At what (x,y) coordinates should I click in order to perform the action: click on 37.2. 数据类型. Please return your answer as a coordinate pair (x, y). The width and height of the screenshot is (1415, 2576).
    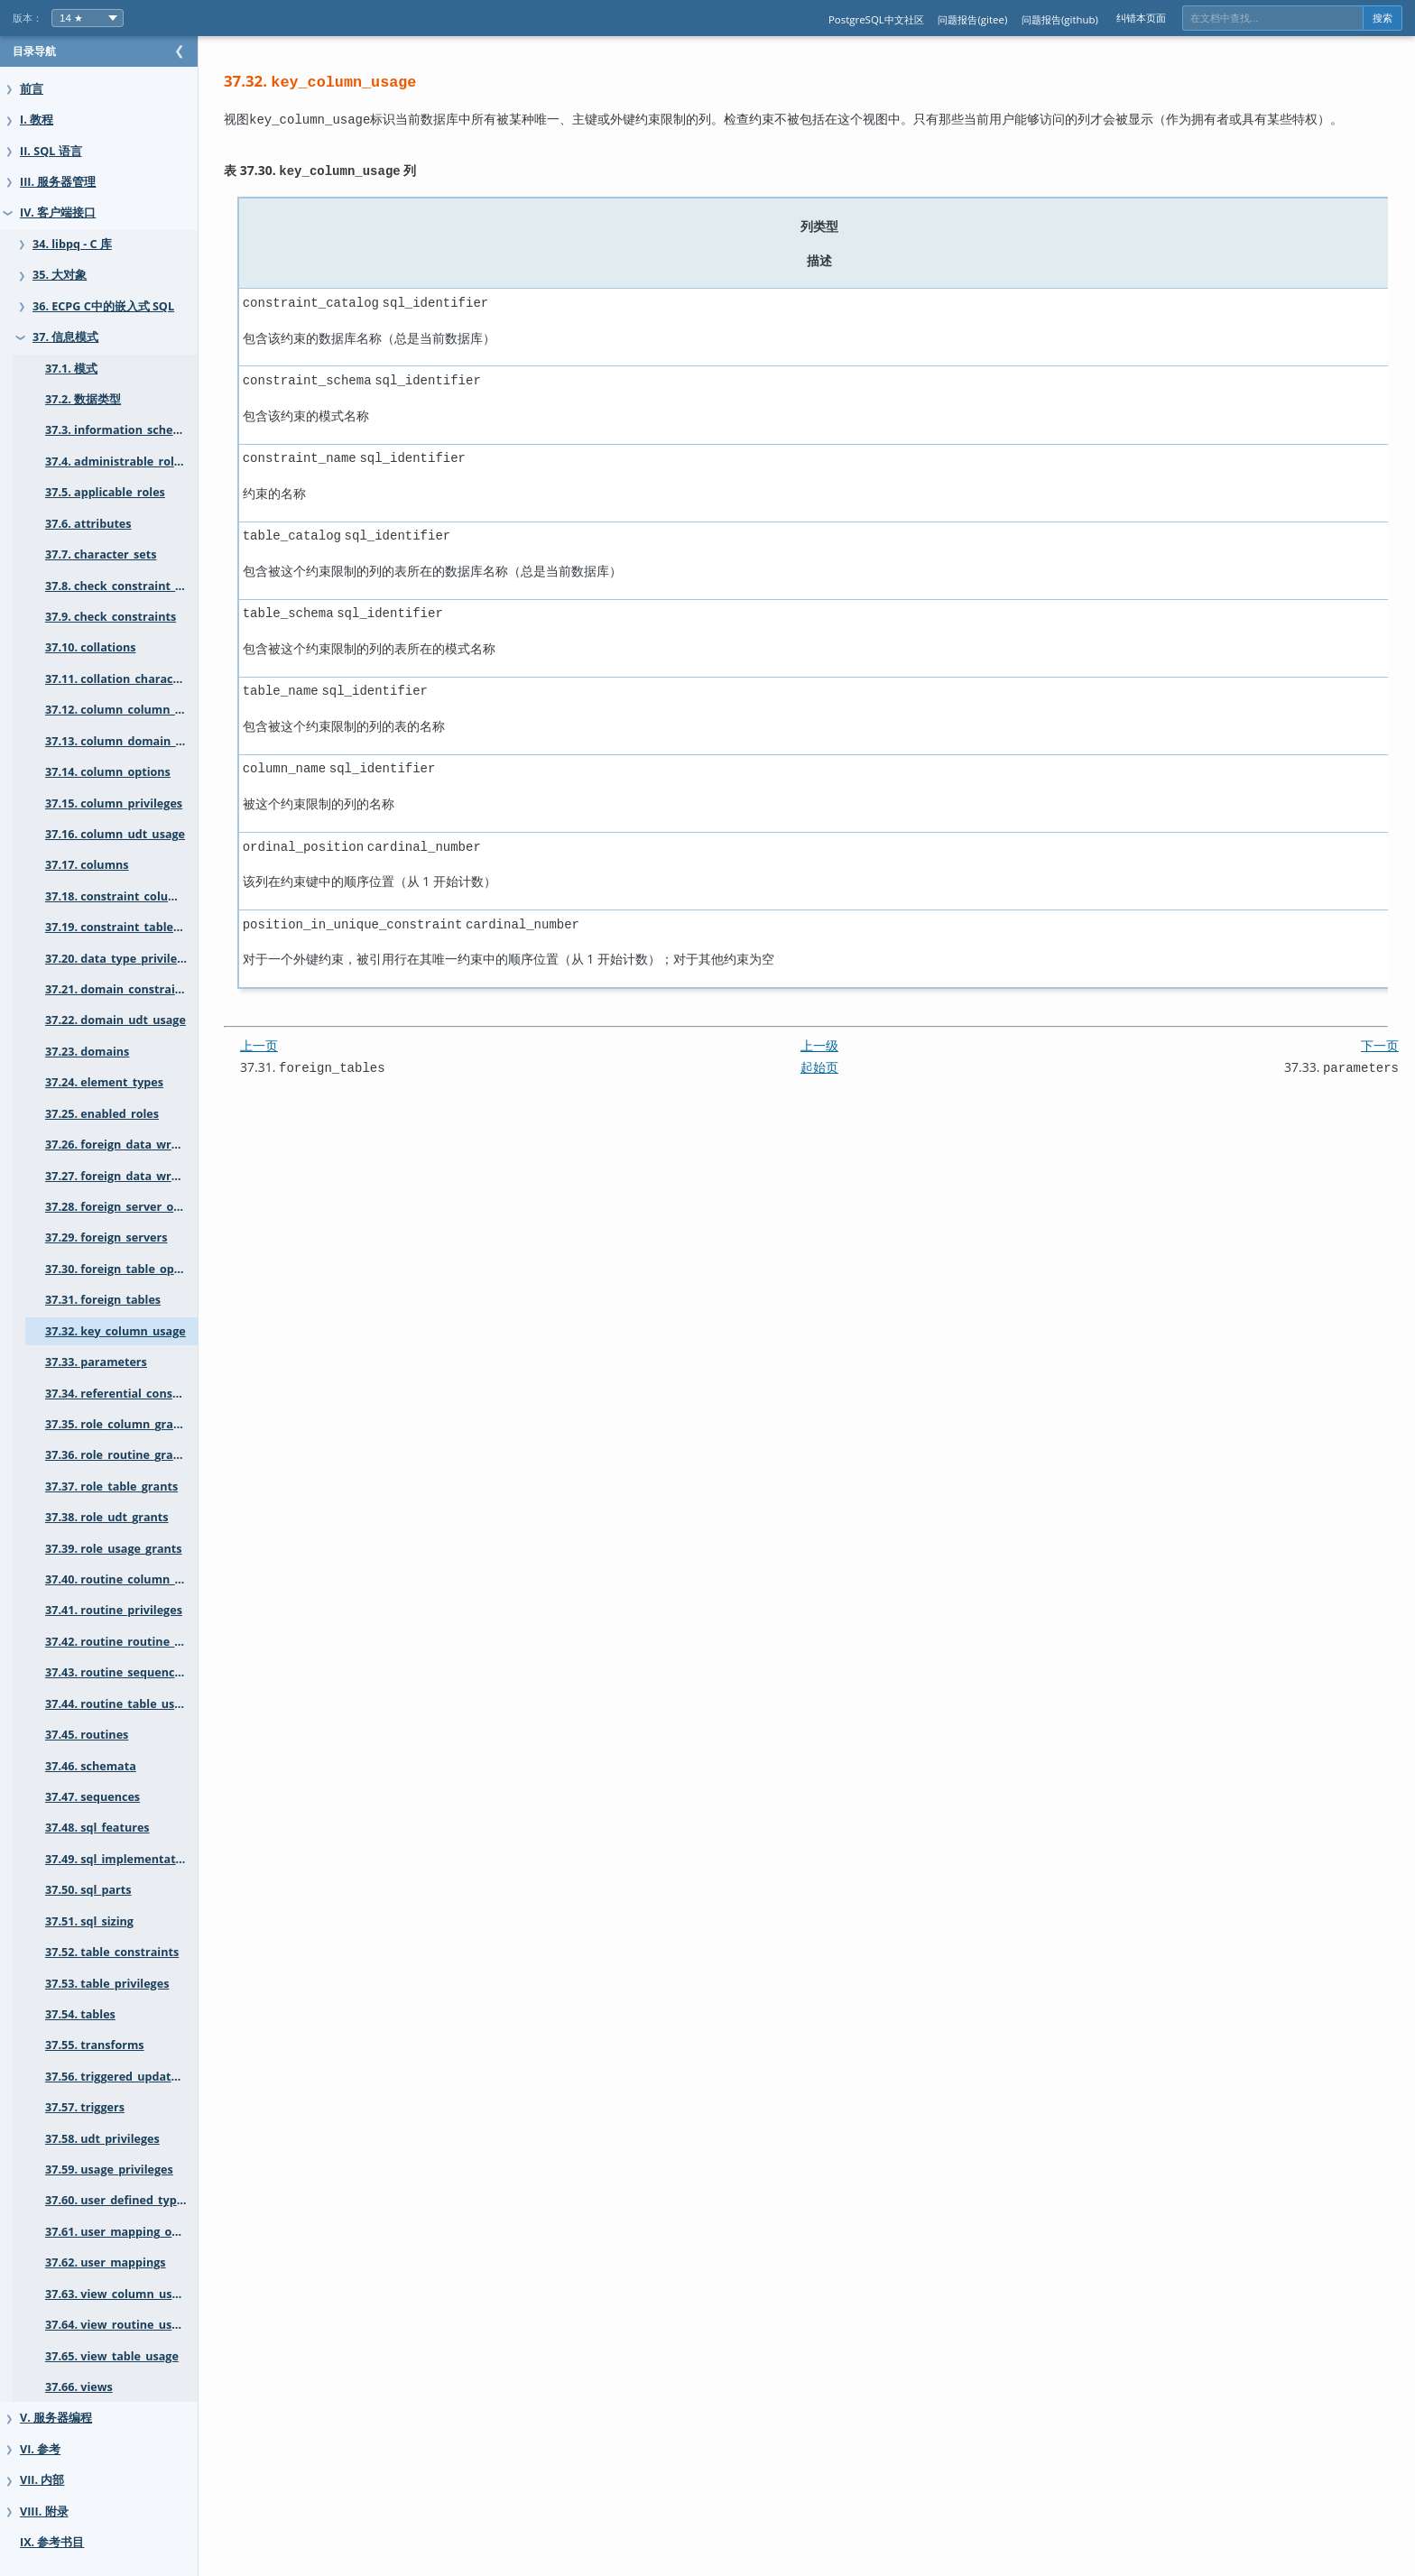
    Looking at the image, I should click on (83, 399).